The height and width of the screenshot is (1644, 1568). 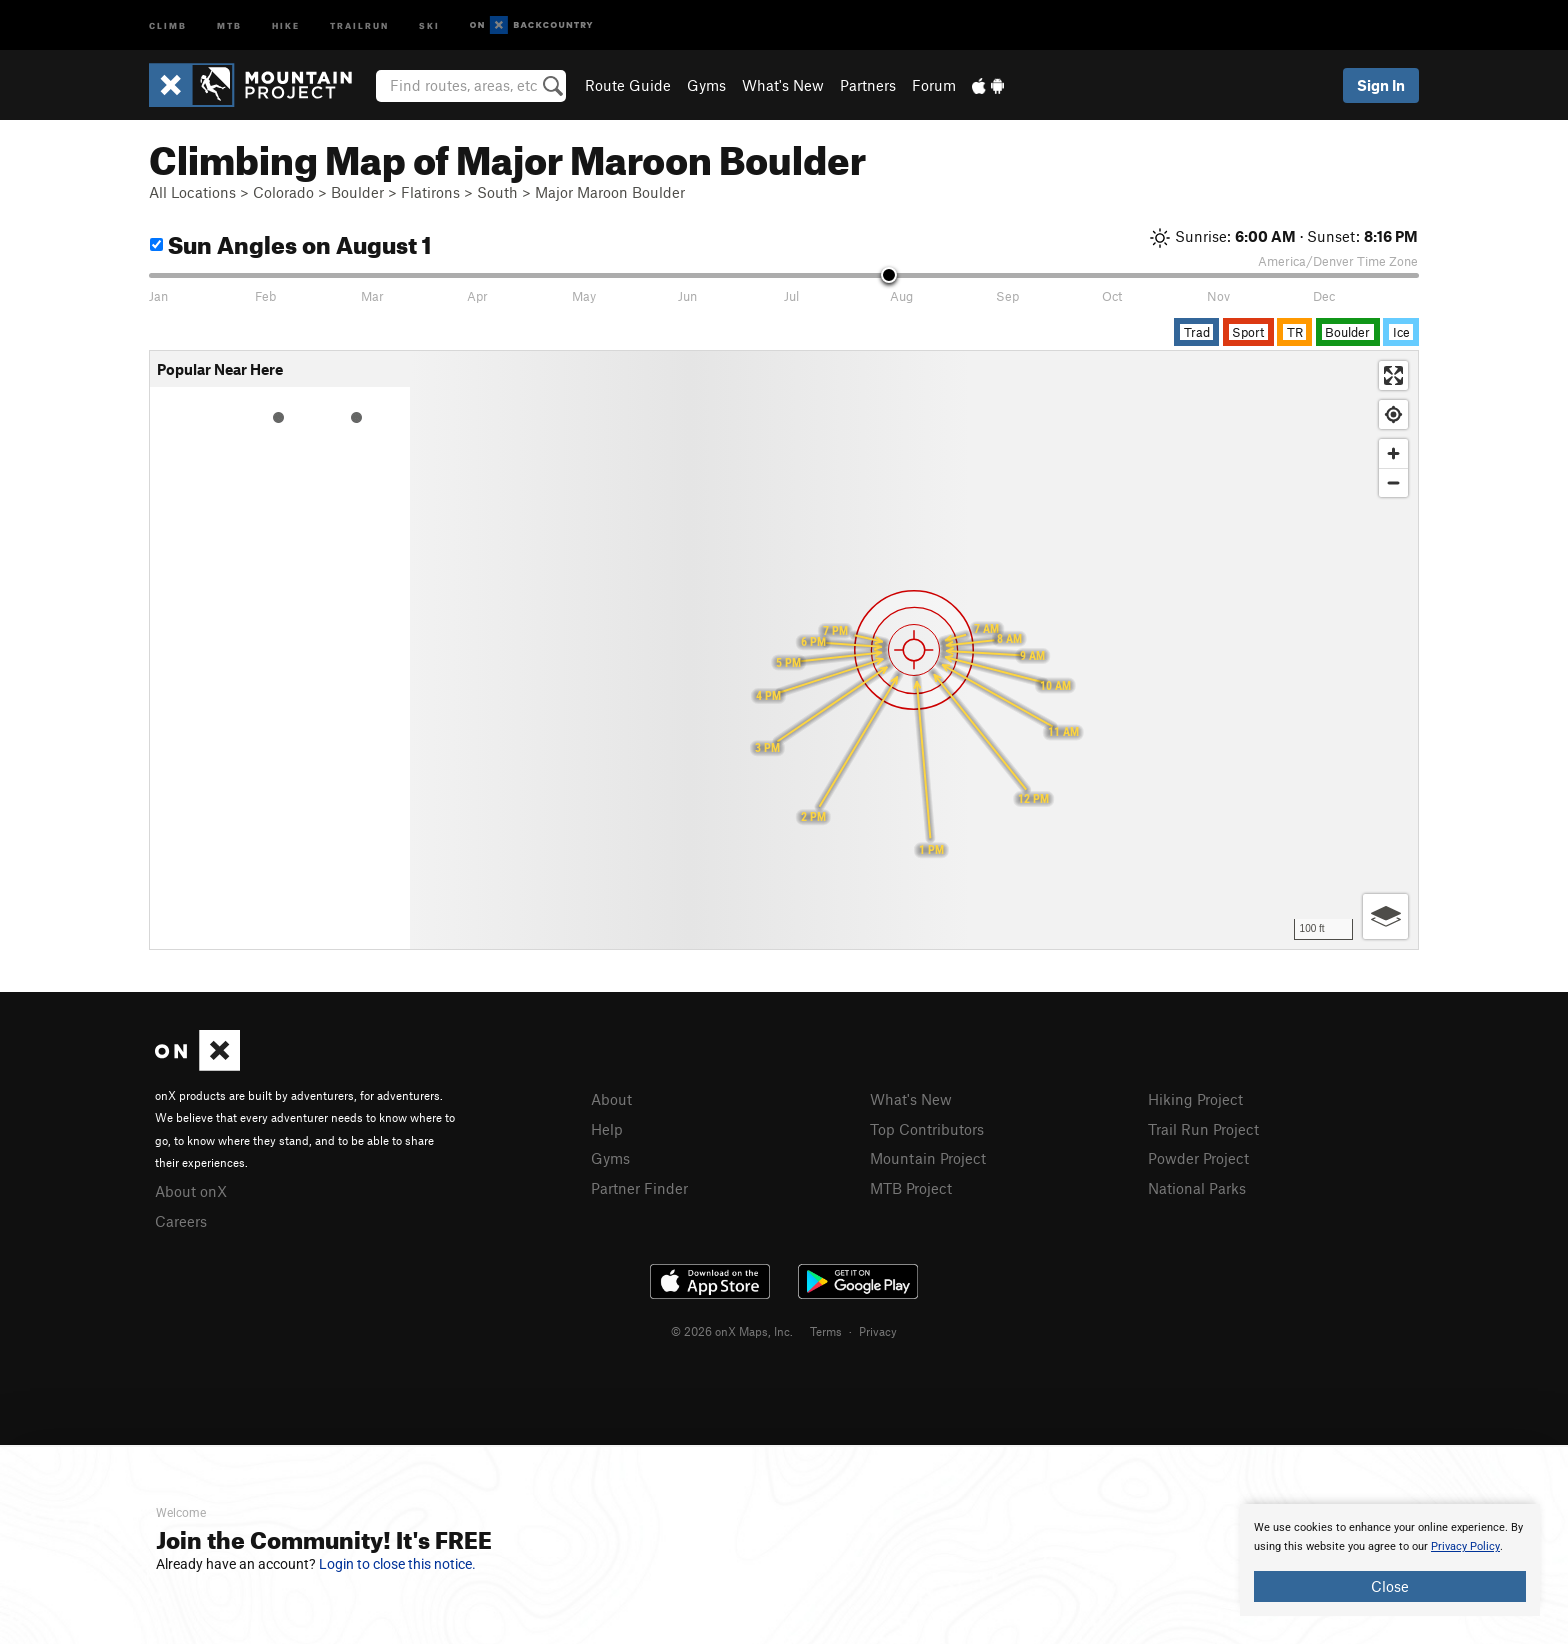 What do you see at coordinates (732, 1331) in the screenshot?
I see `© 2026 onX Maps, Inc.` at bounding box center [732, 1331].